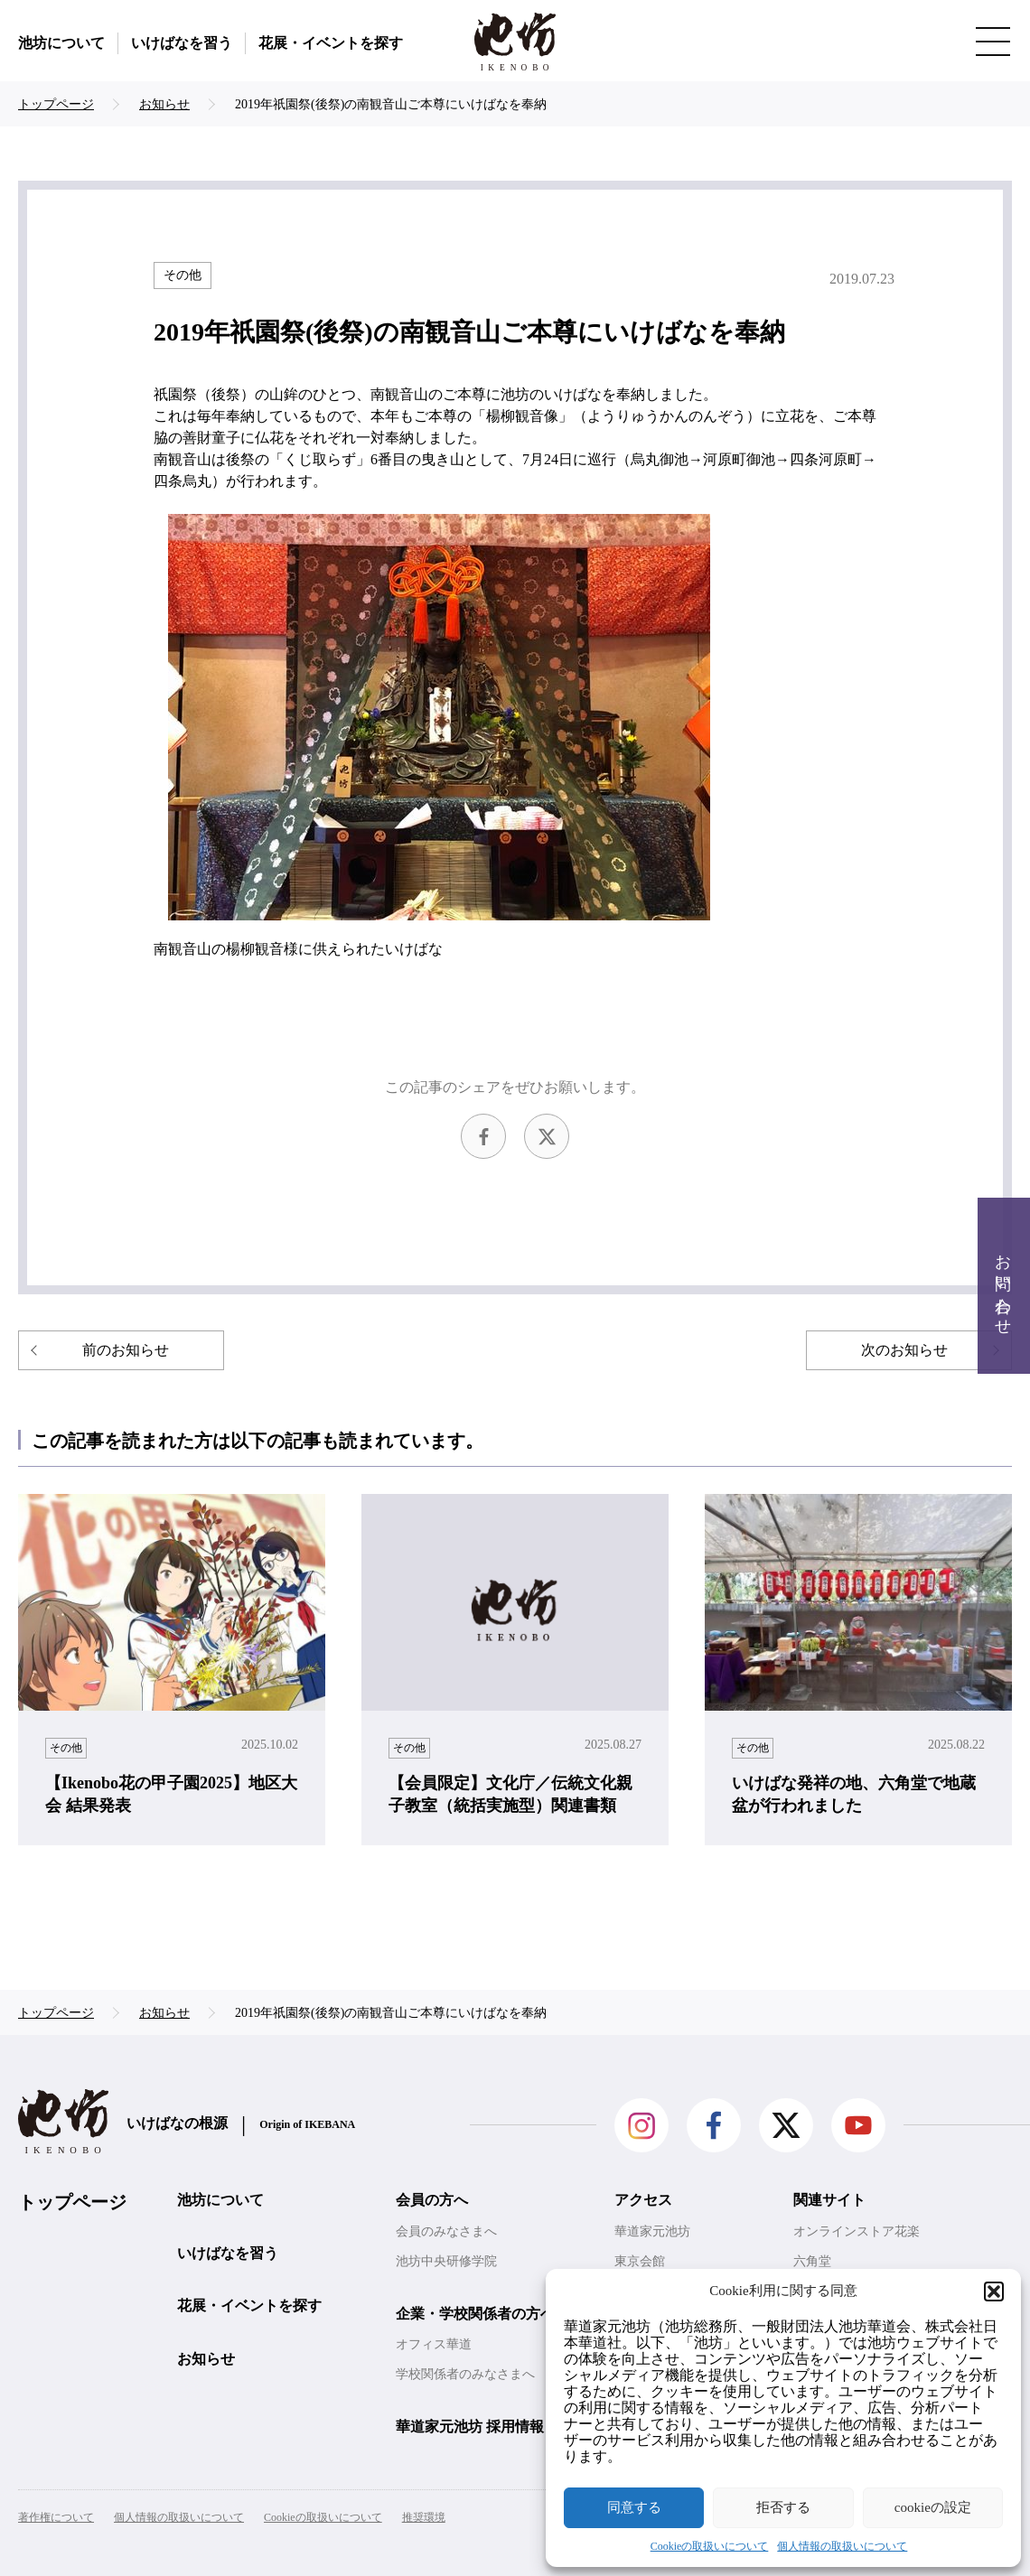 This screenshot has width=1030, height=2576. Describe the element at coordinates (483, 1136) in the screenshot. I see `facebook` at that location.